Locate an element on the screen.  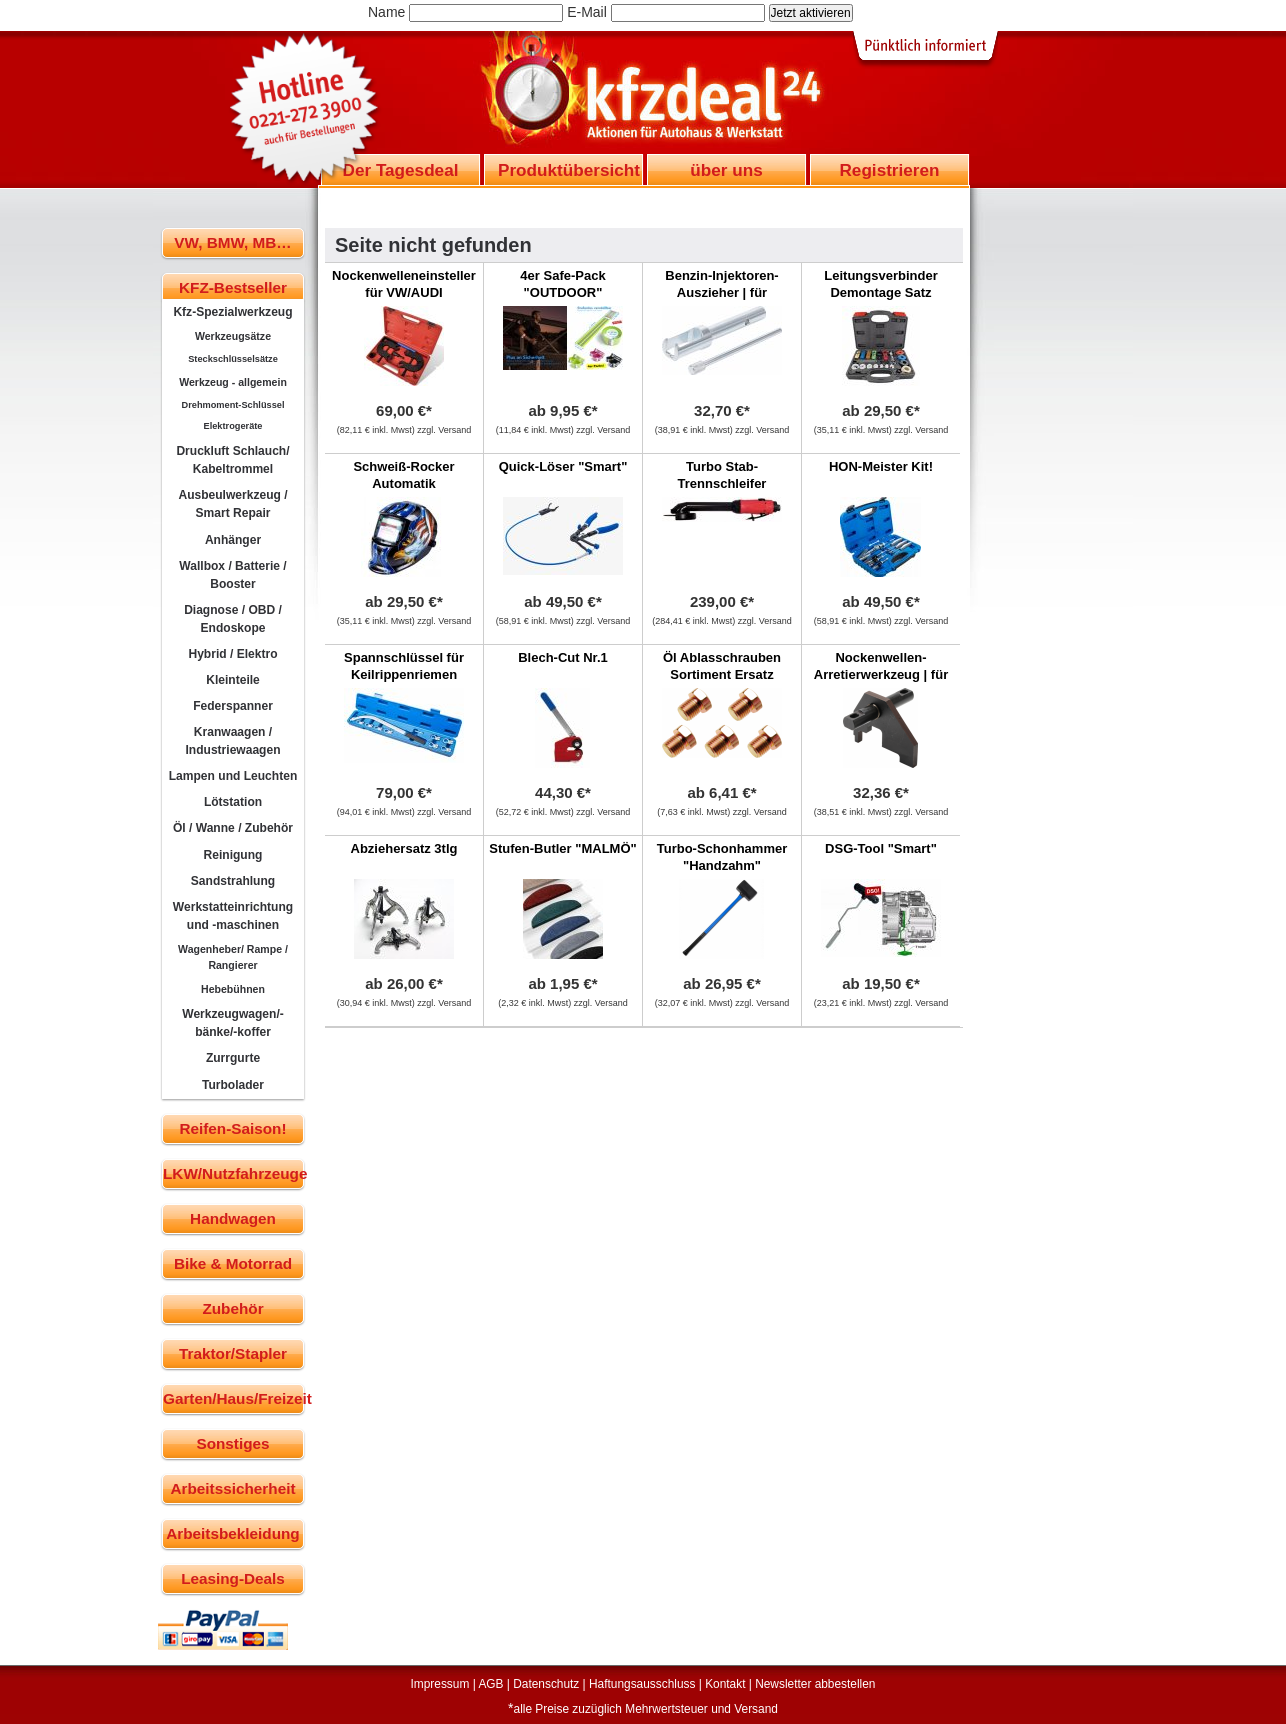
Quick-Löser "Smart" is located at coordinates (563, 466).